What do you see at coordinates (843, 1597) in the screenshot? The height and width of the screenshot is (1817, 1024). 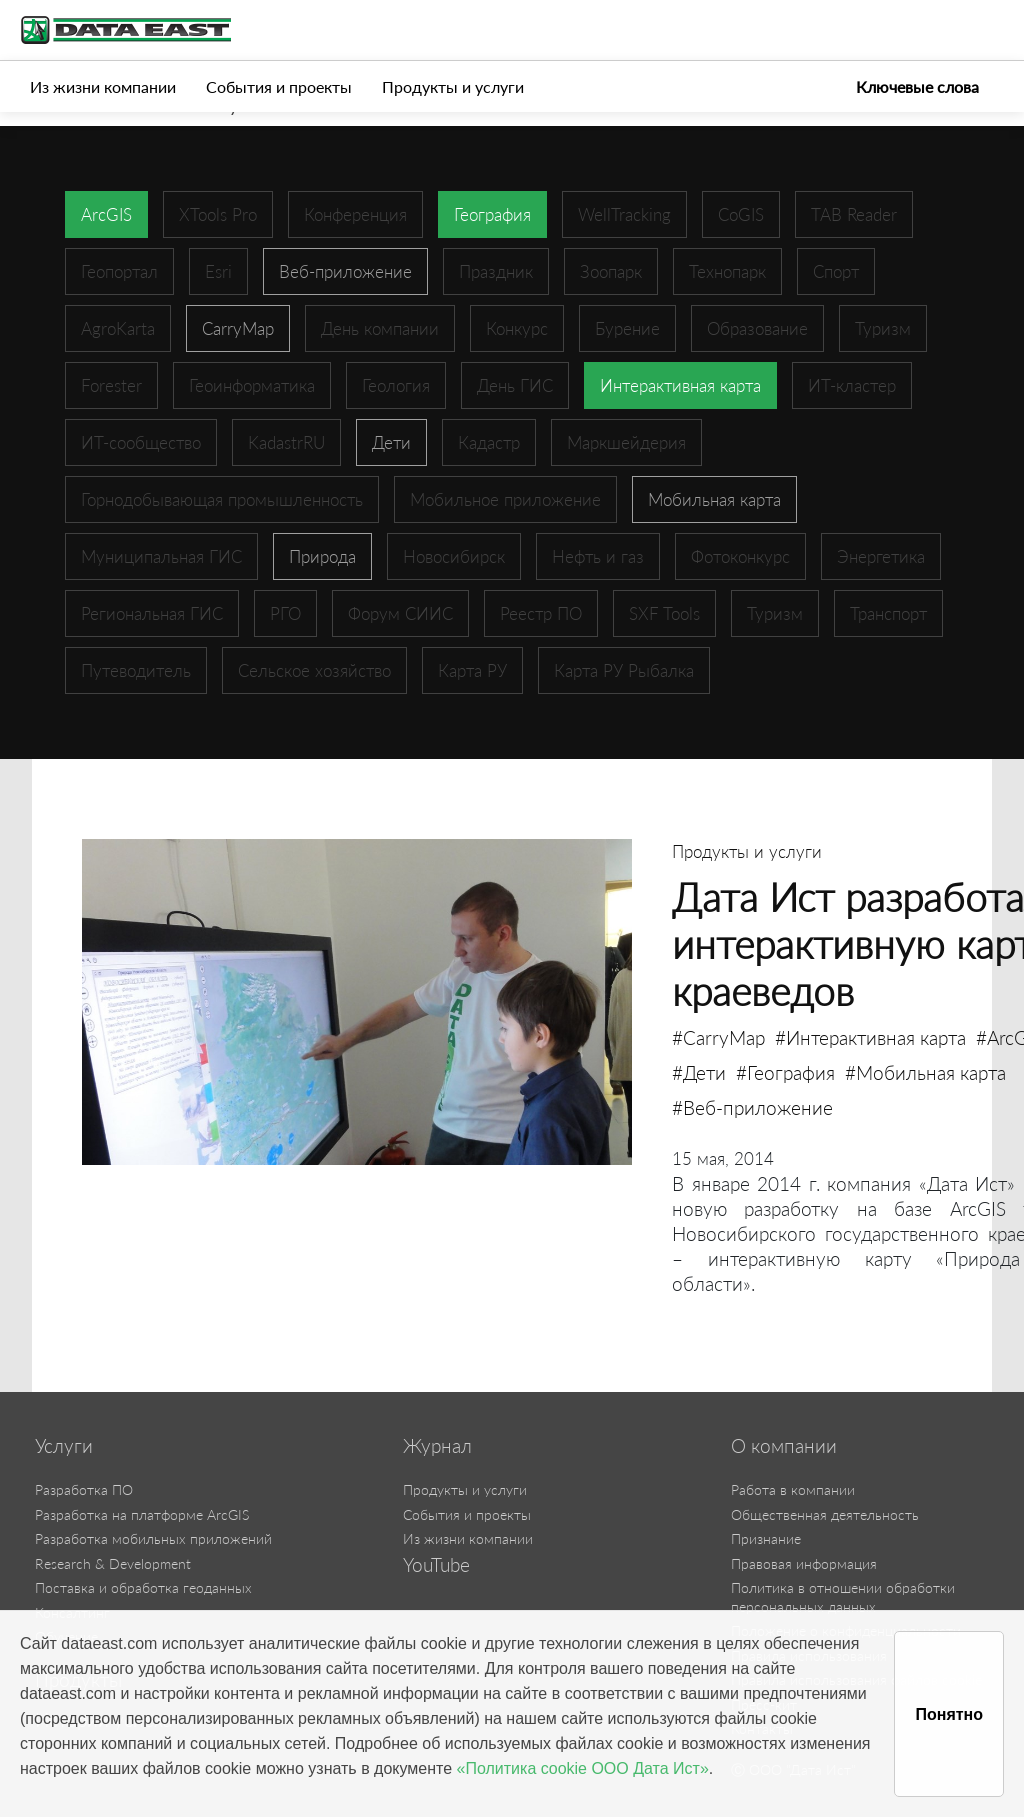 I see `Политика в отношении обработки персональных данных` at bounding box center [843, 1597].